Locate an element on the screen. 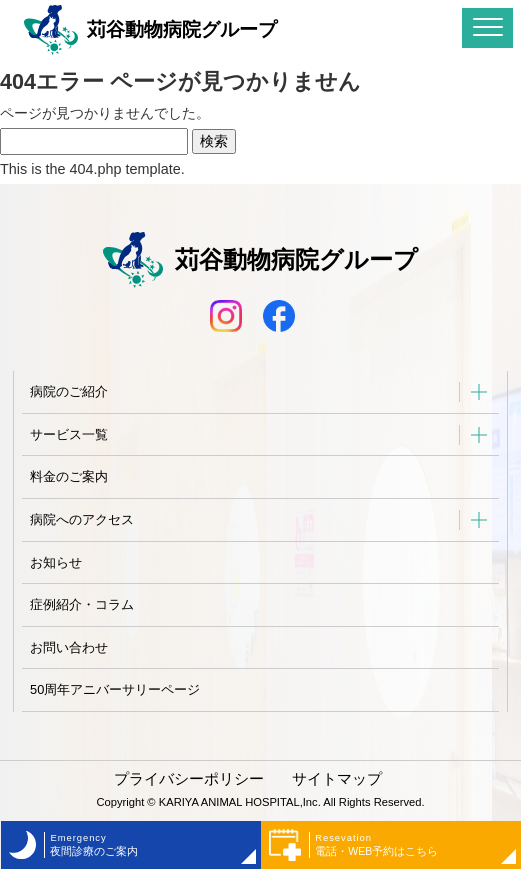 This screenshot has height=869, width=521. サイトマップ is located at coordinates (337, 779).